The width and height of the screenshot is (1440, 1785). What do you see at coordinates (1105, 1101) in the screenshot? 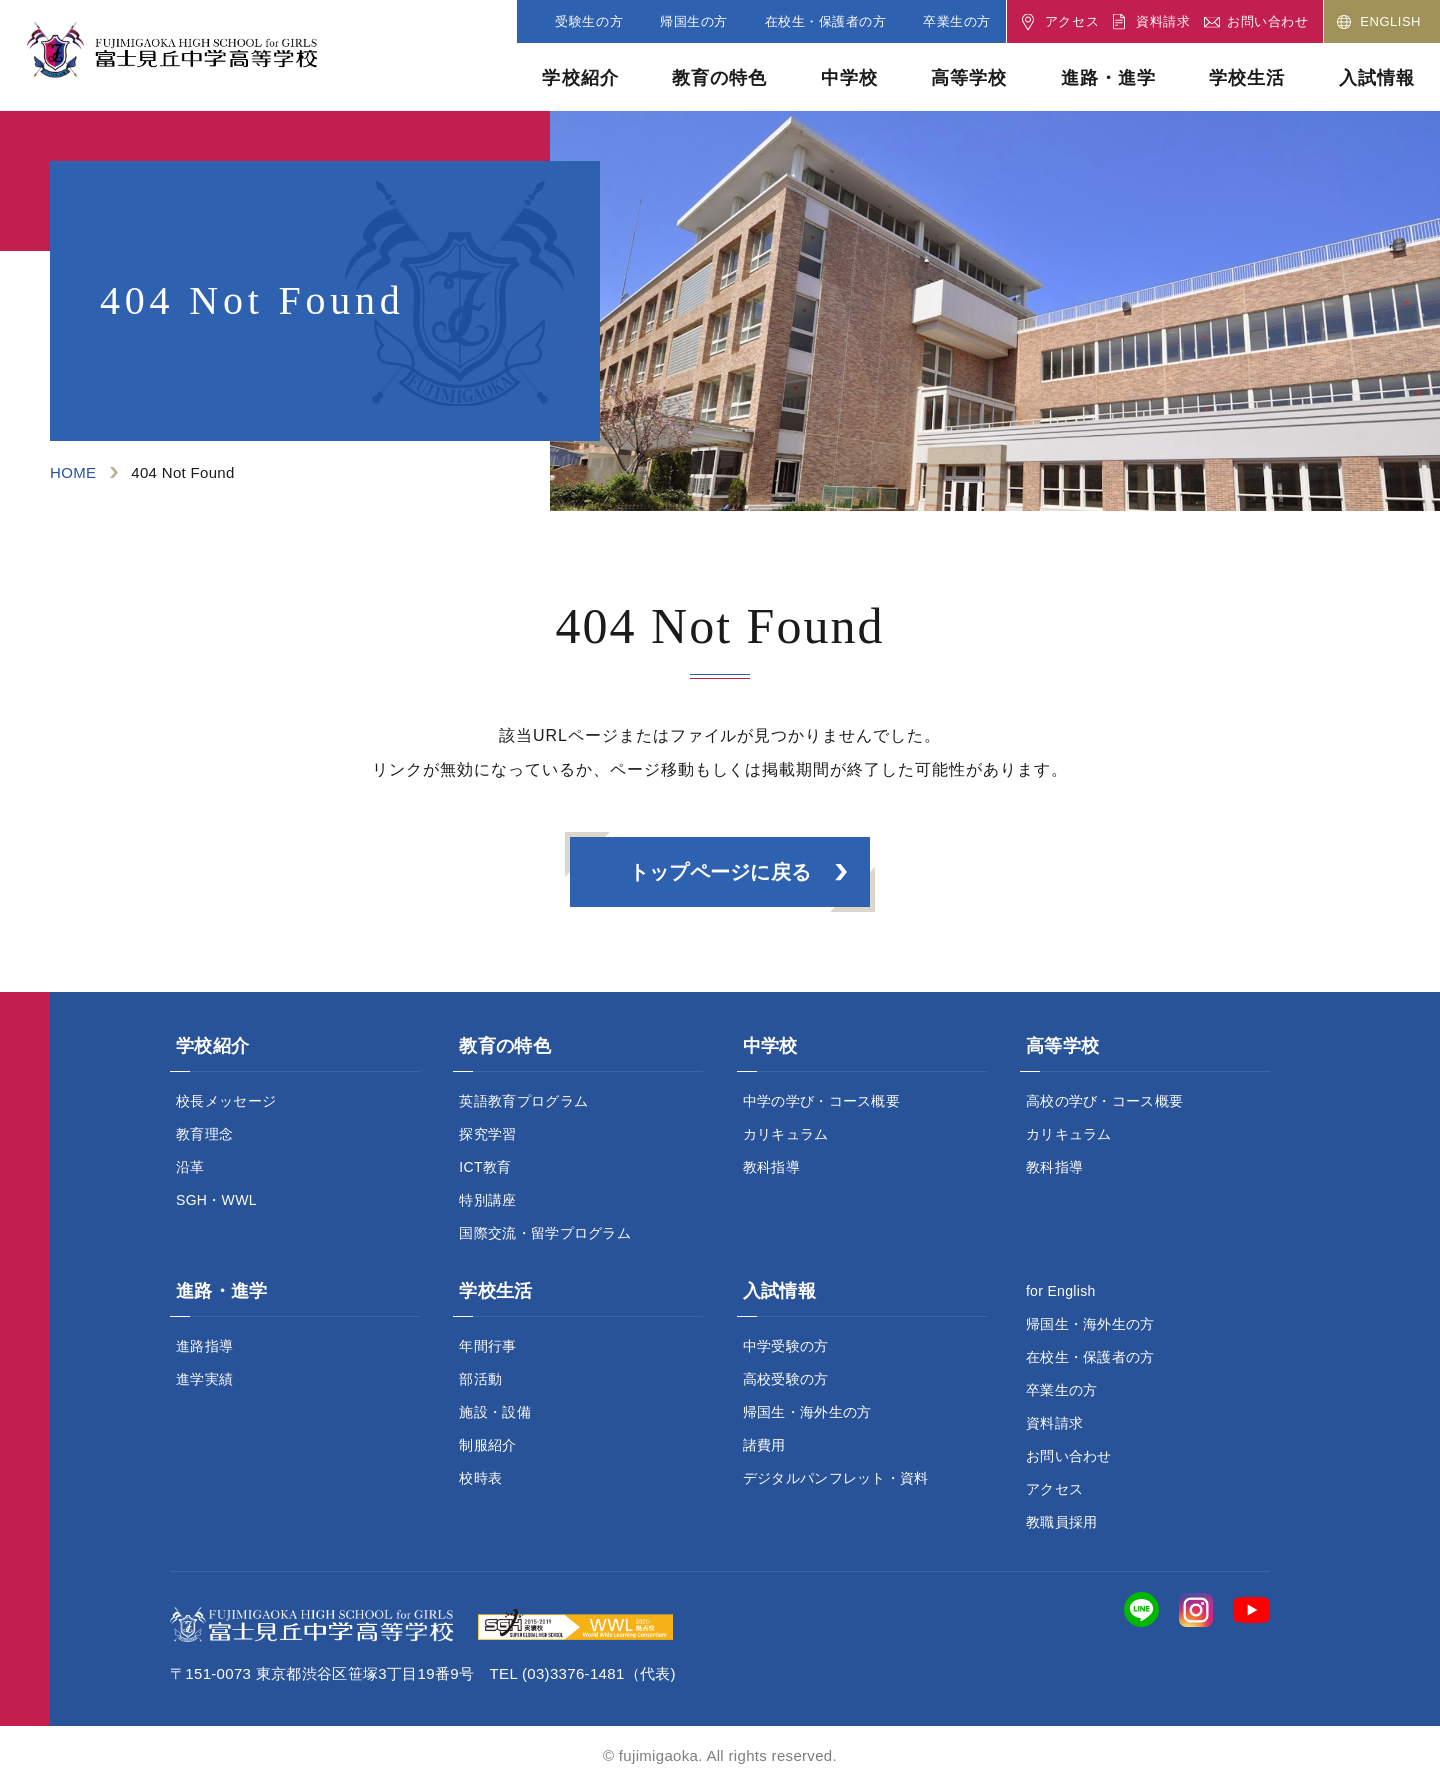
I see `高校の学び・コース概要` at bounding box center [1105, 1101].